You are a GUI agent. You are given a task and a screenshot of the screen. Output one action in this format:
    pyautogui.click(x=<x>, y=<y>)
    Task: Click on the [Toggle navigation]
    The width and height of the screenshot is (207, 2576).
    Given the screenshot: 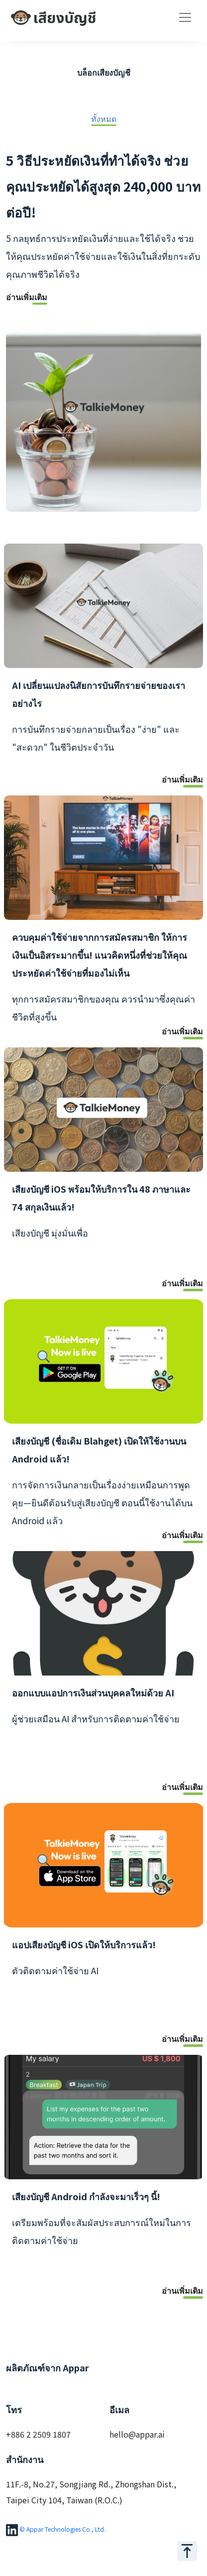 What is the action you would take?
    pyautogui.click(x=185, y=17)
    